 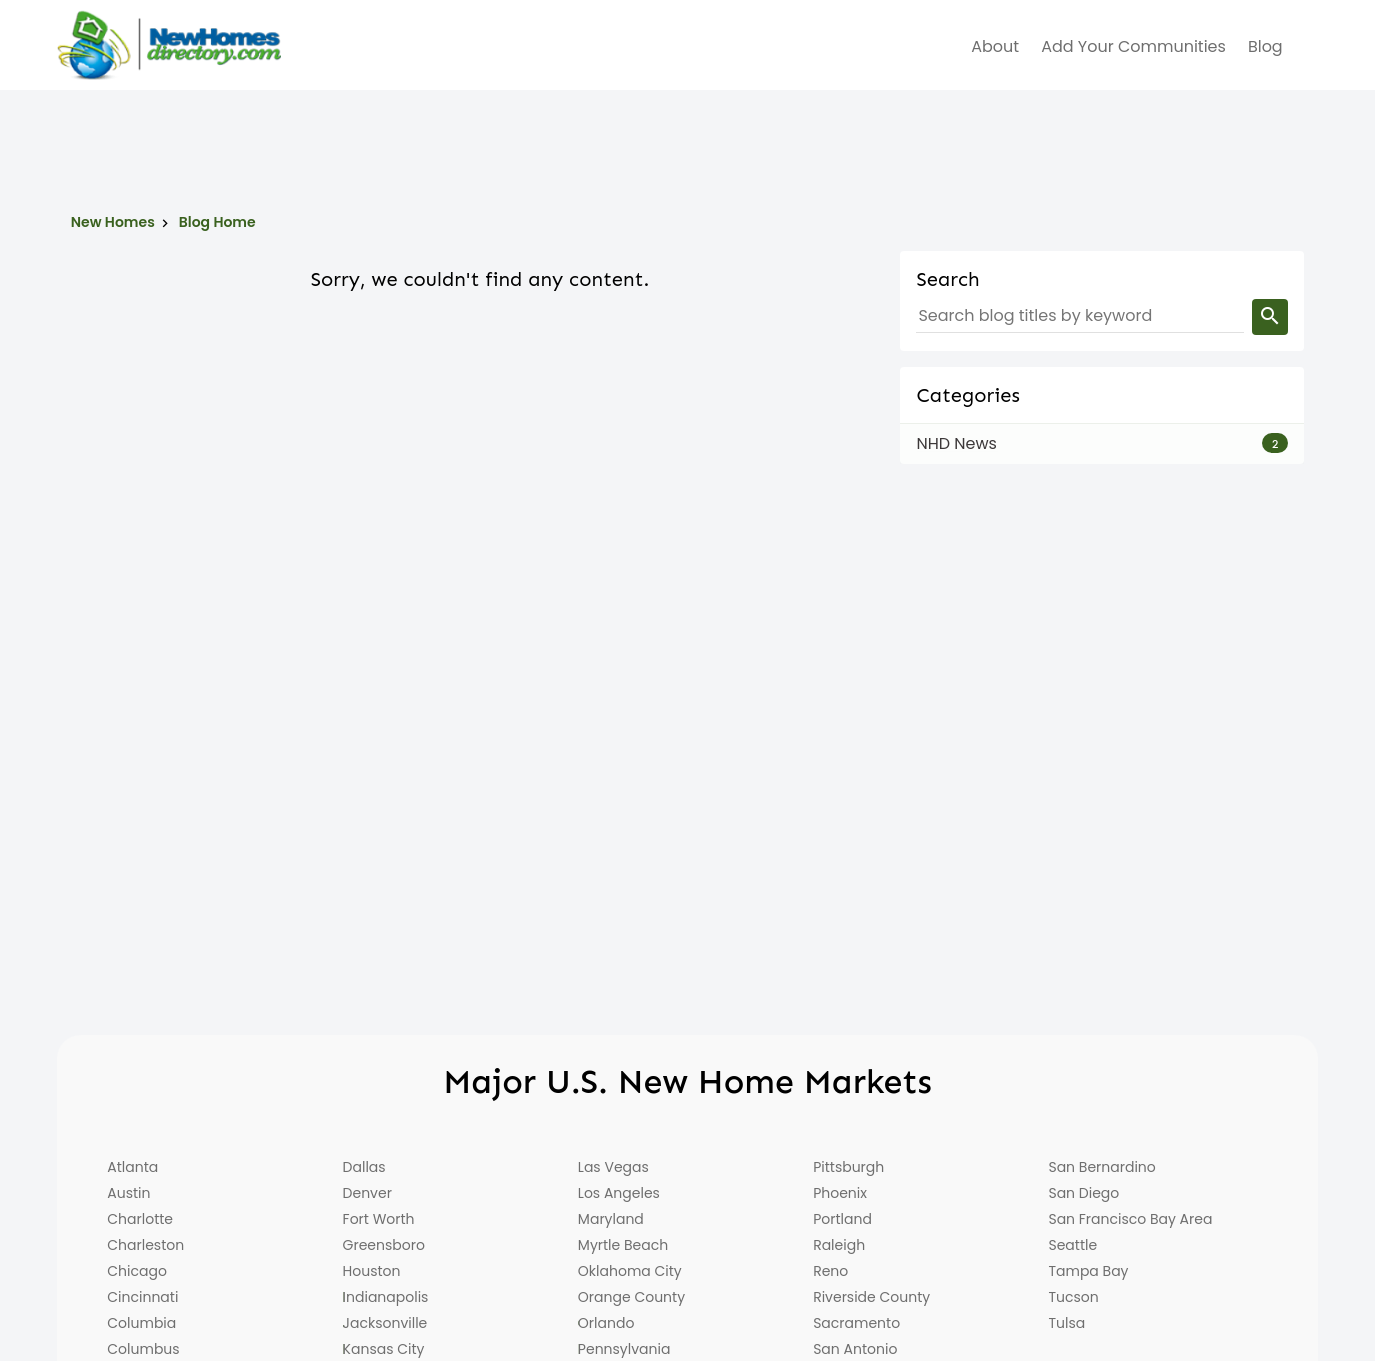 I want to click on Reno, so click(x=830, y=1271).